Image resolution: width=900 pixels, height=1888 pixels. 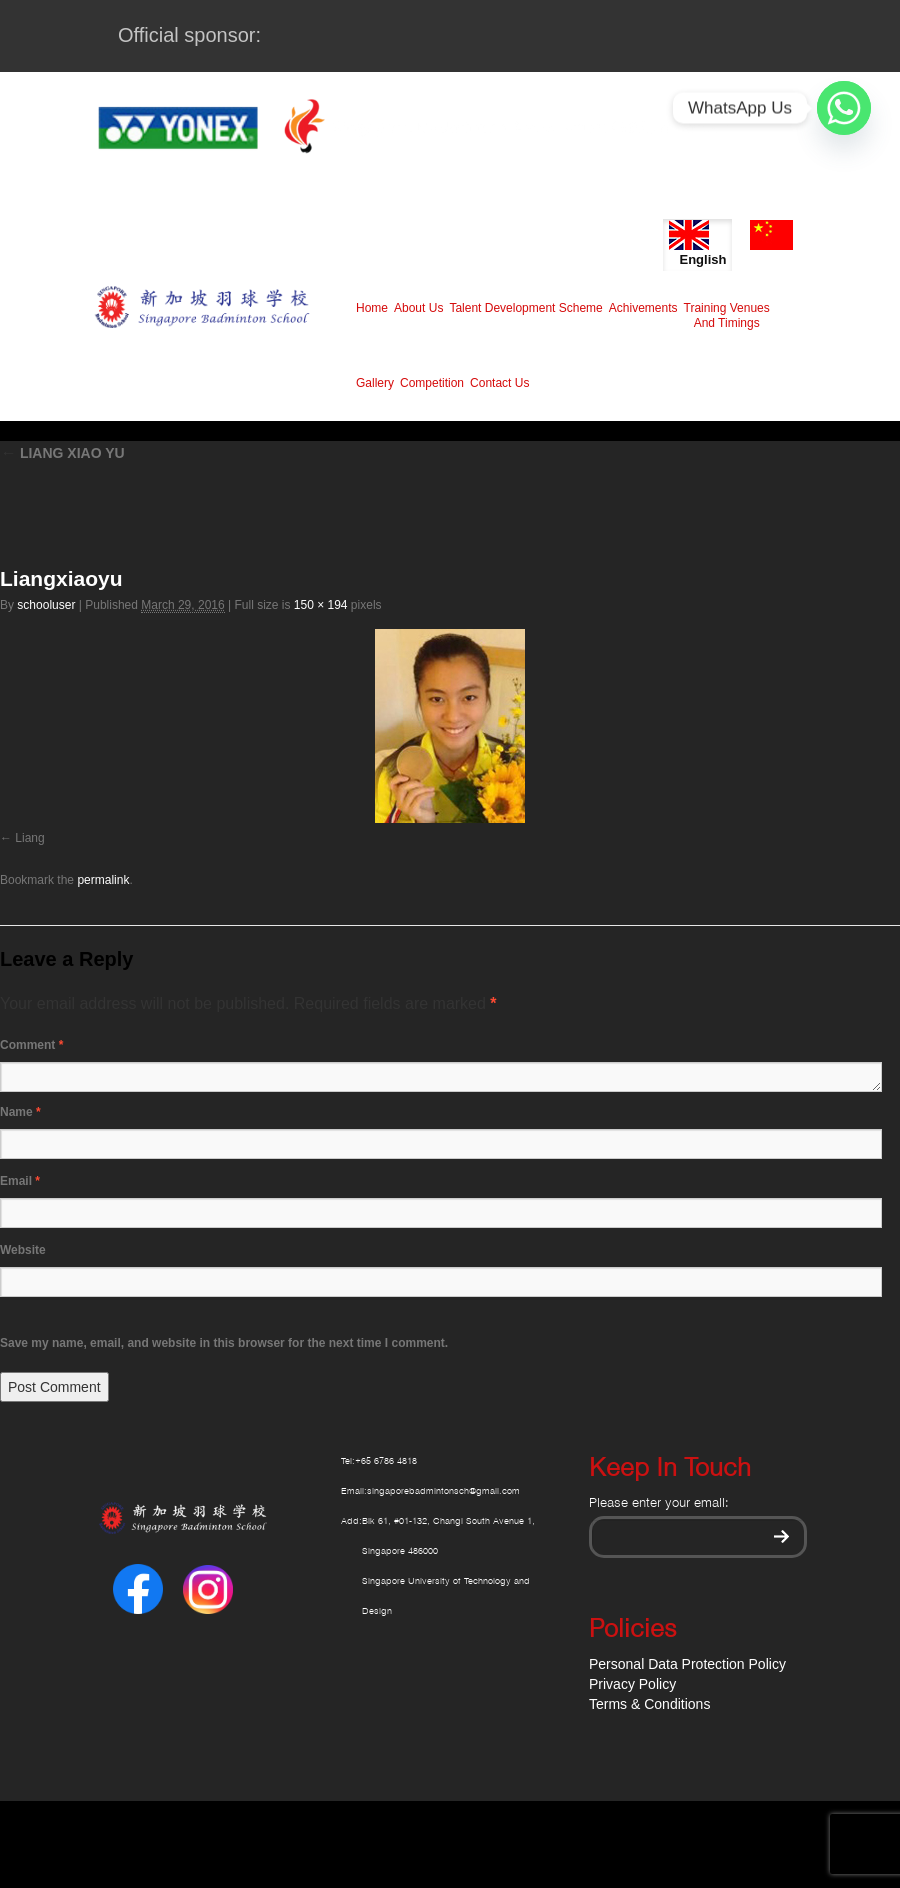 What do you see at coordinates (643, 308) in the screenshot?
I see `Achivements` at bounding box center [643, 308].